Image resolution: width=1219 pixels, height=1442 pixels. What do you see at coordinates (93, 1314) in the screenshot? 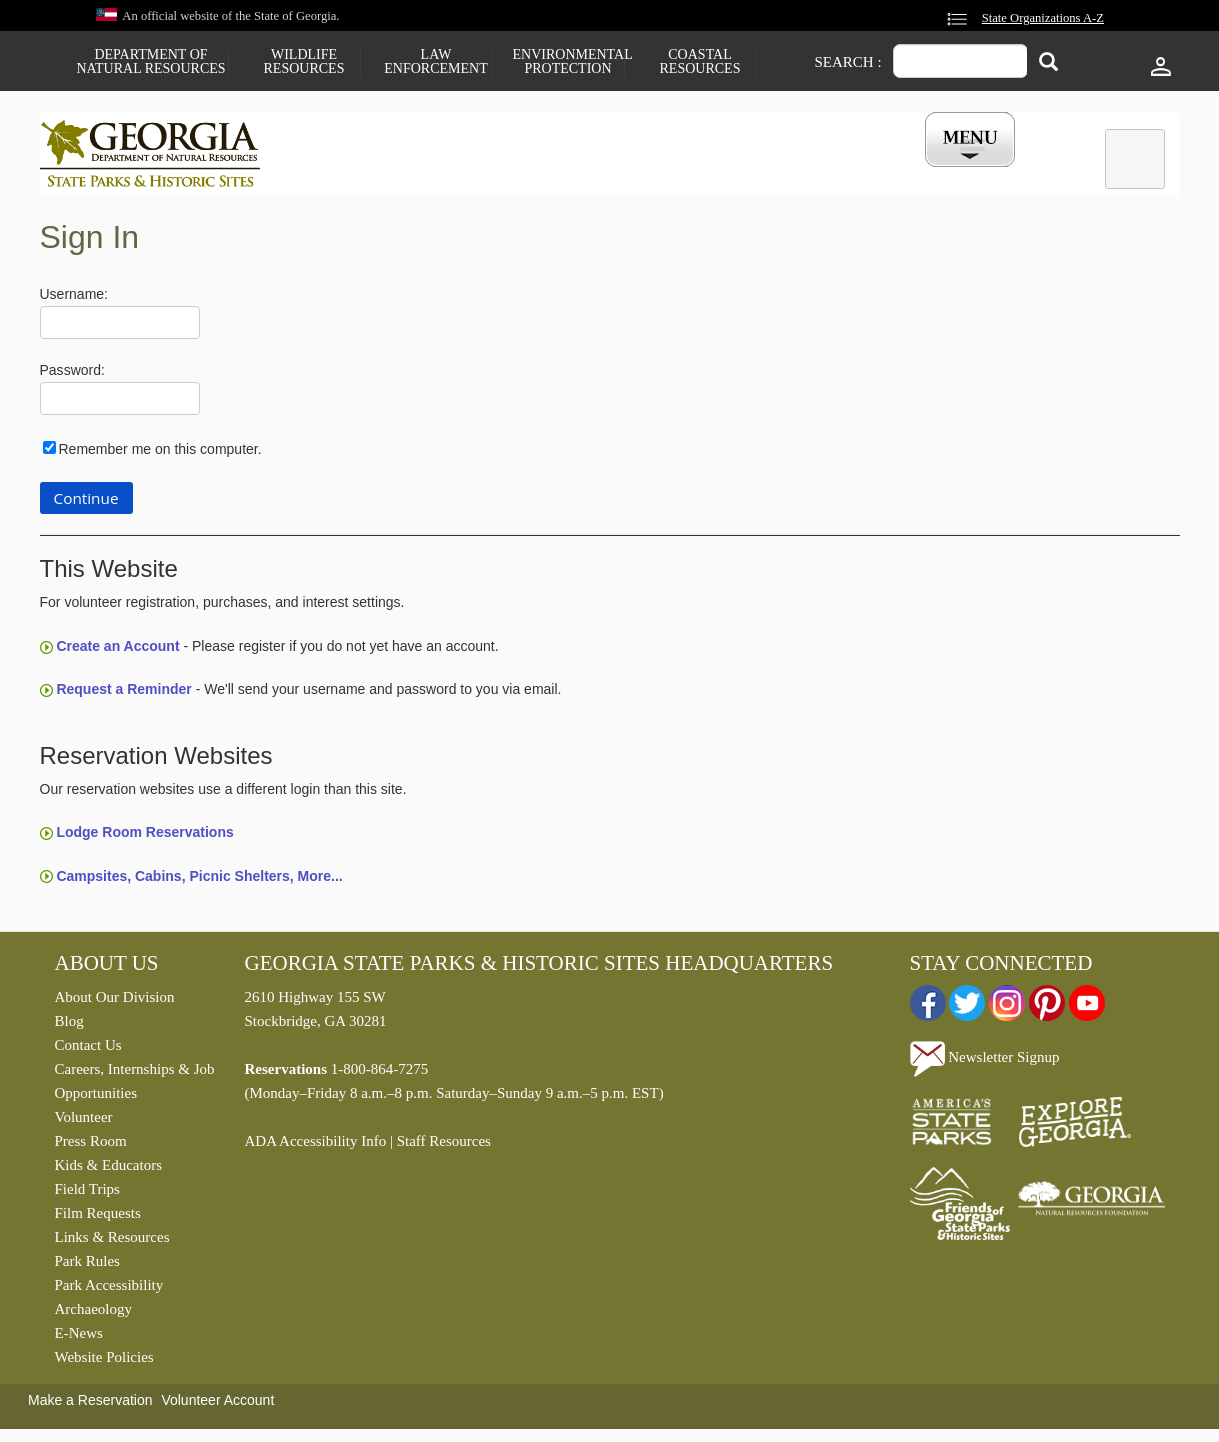
I see `Archaeology` at bounding box center [93, 1314].